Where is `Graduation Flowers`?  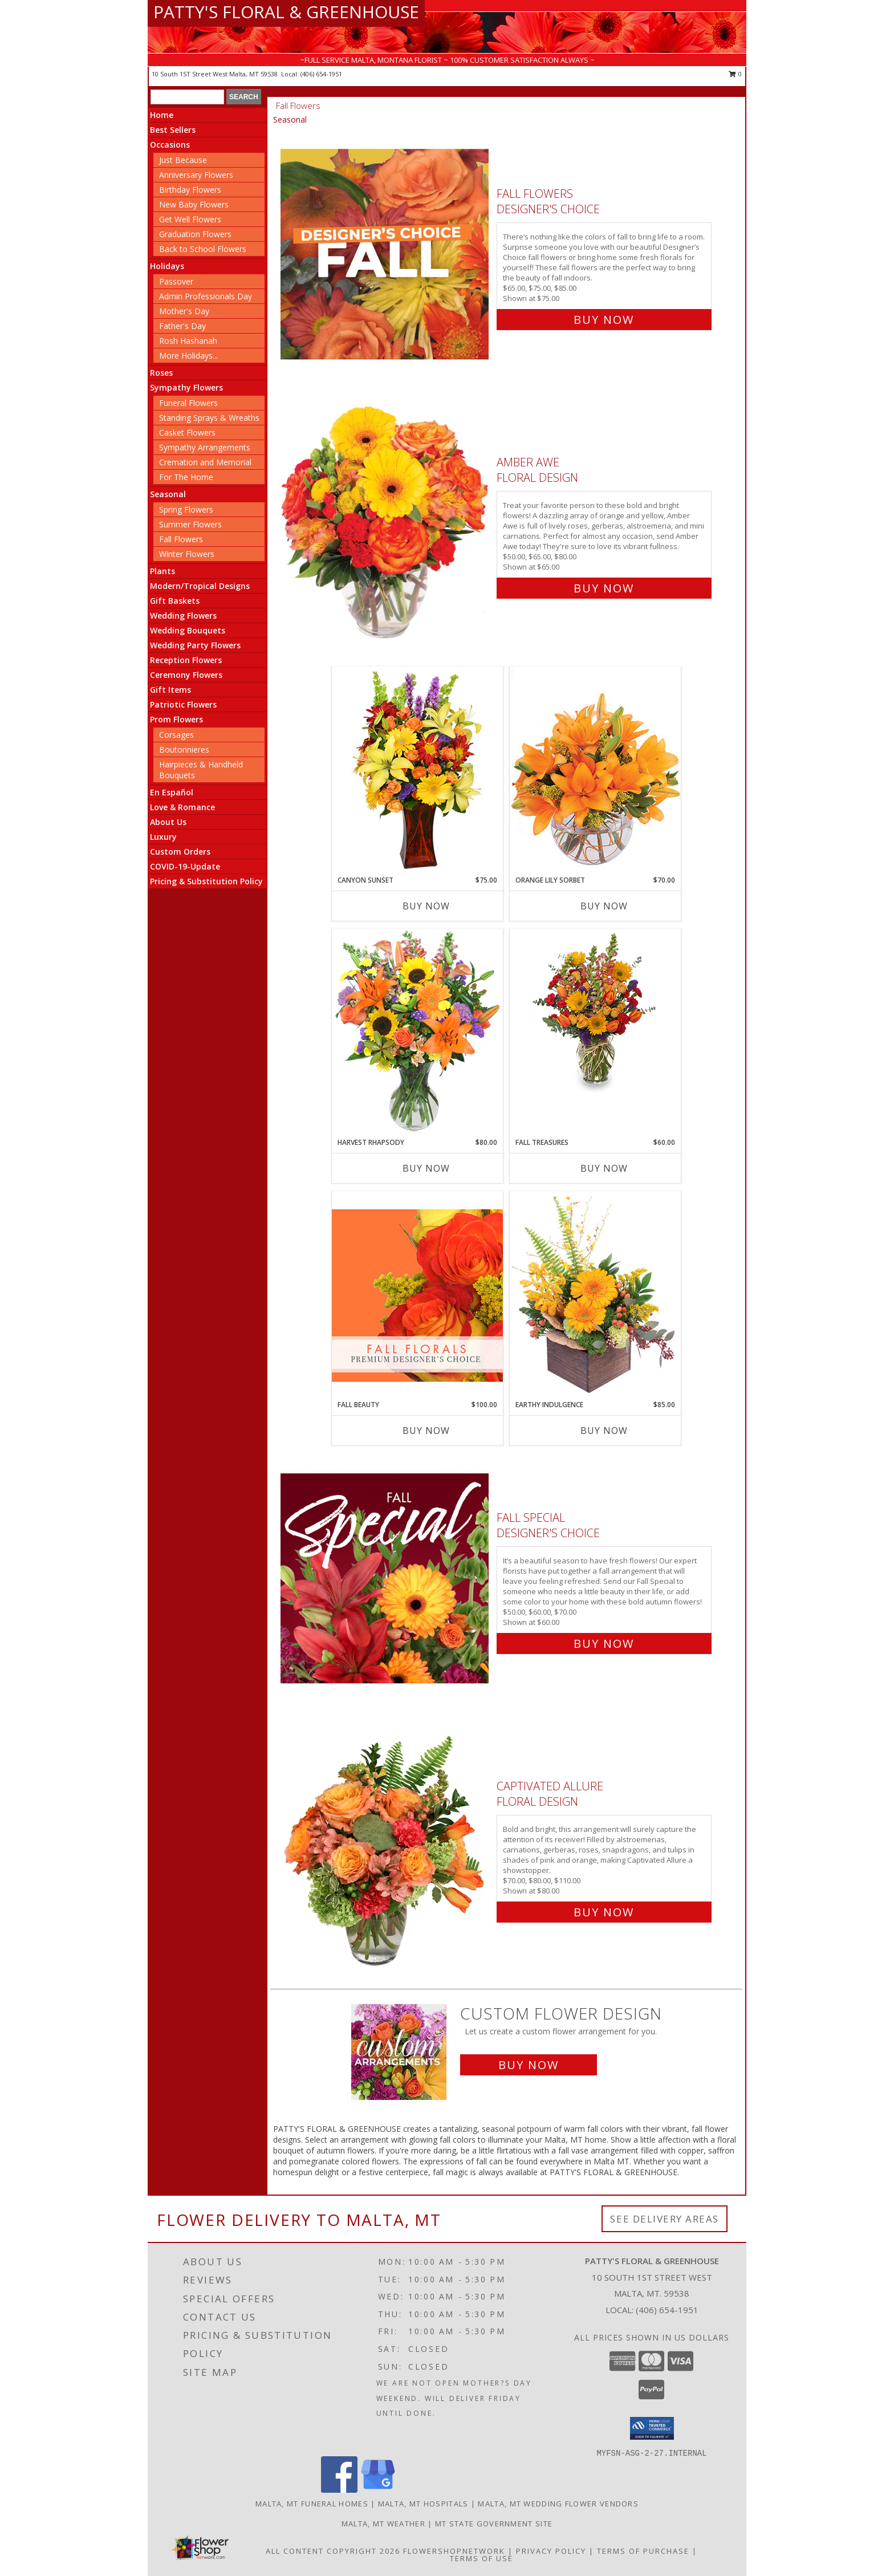 Graduation Flowers is located at coordinates (195, 234).